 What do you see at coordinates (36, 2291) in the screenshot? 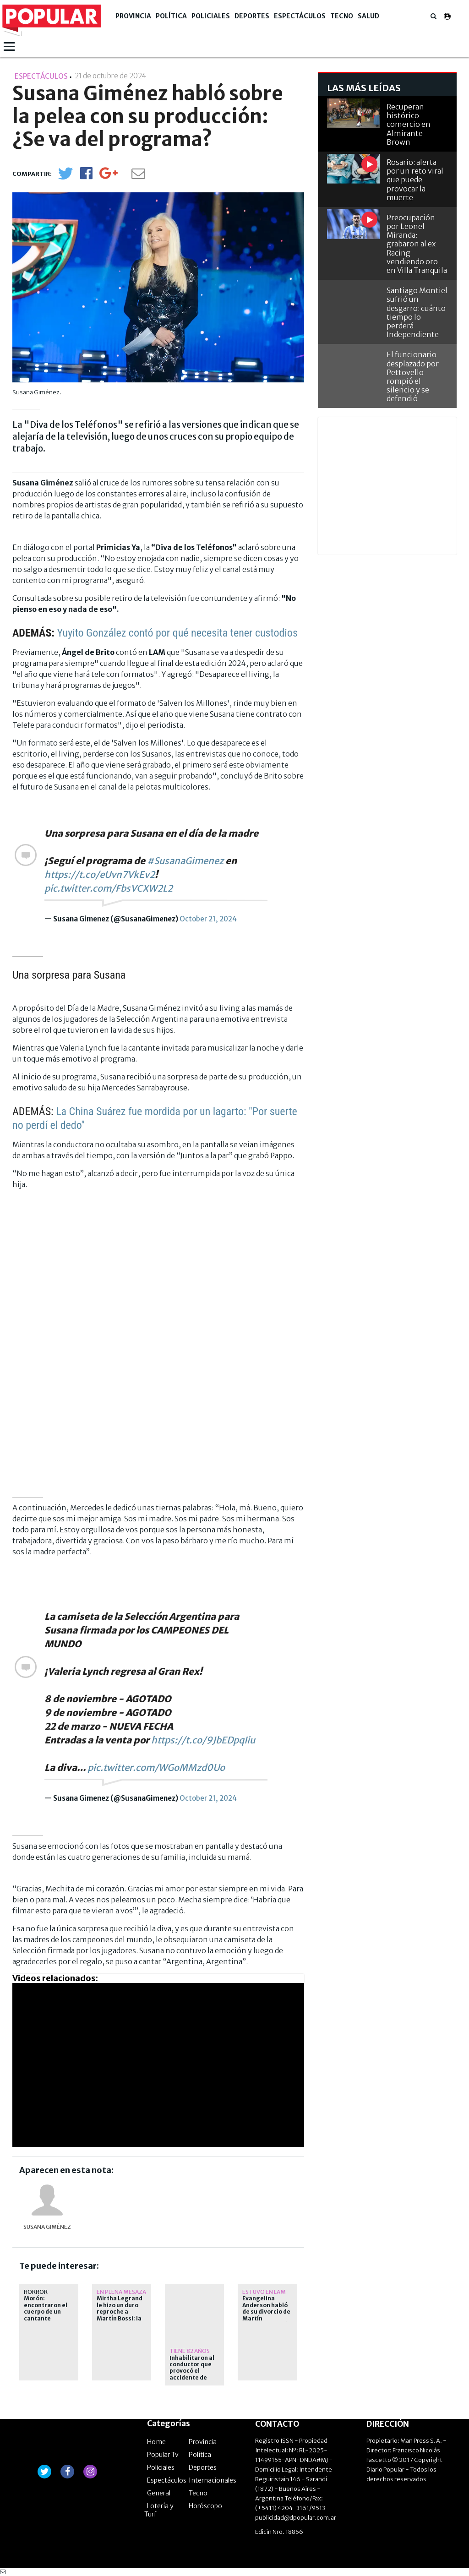
I see `horror` at bounding box center [36, 2291].